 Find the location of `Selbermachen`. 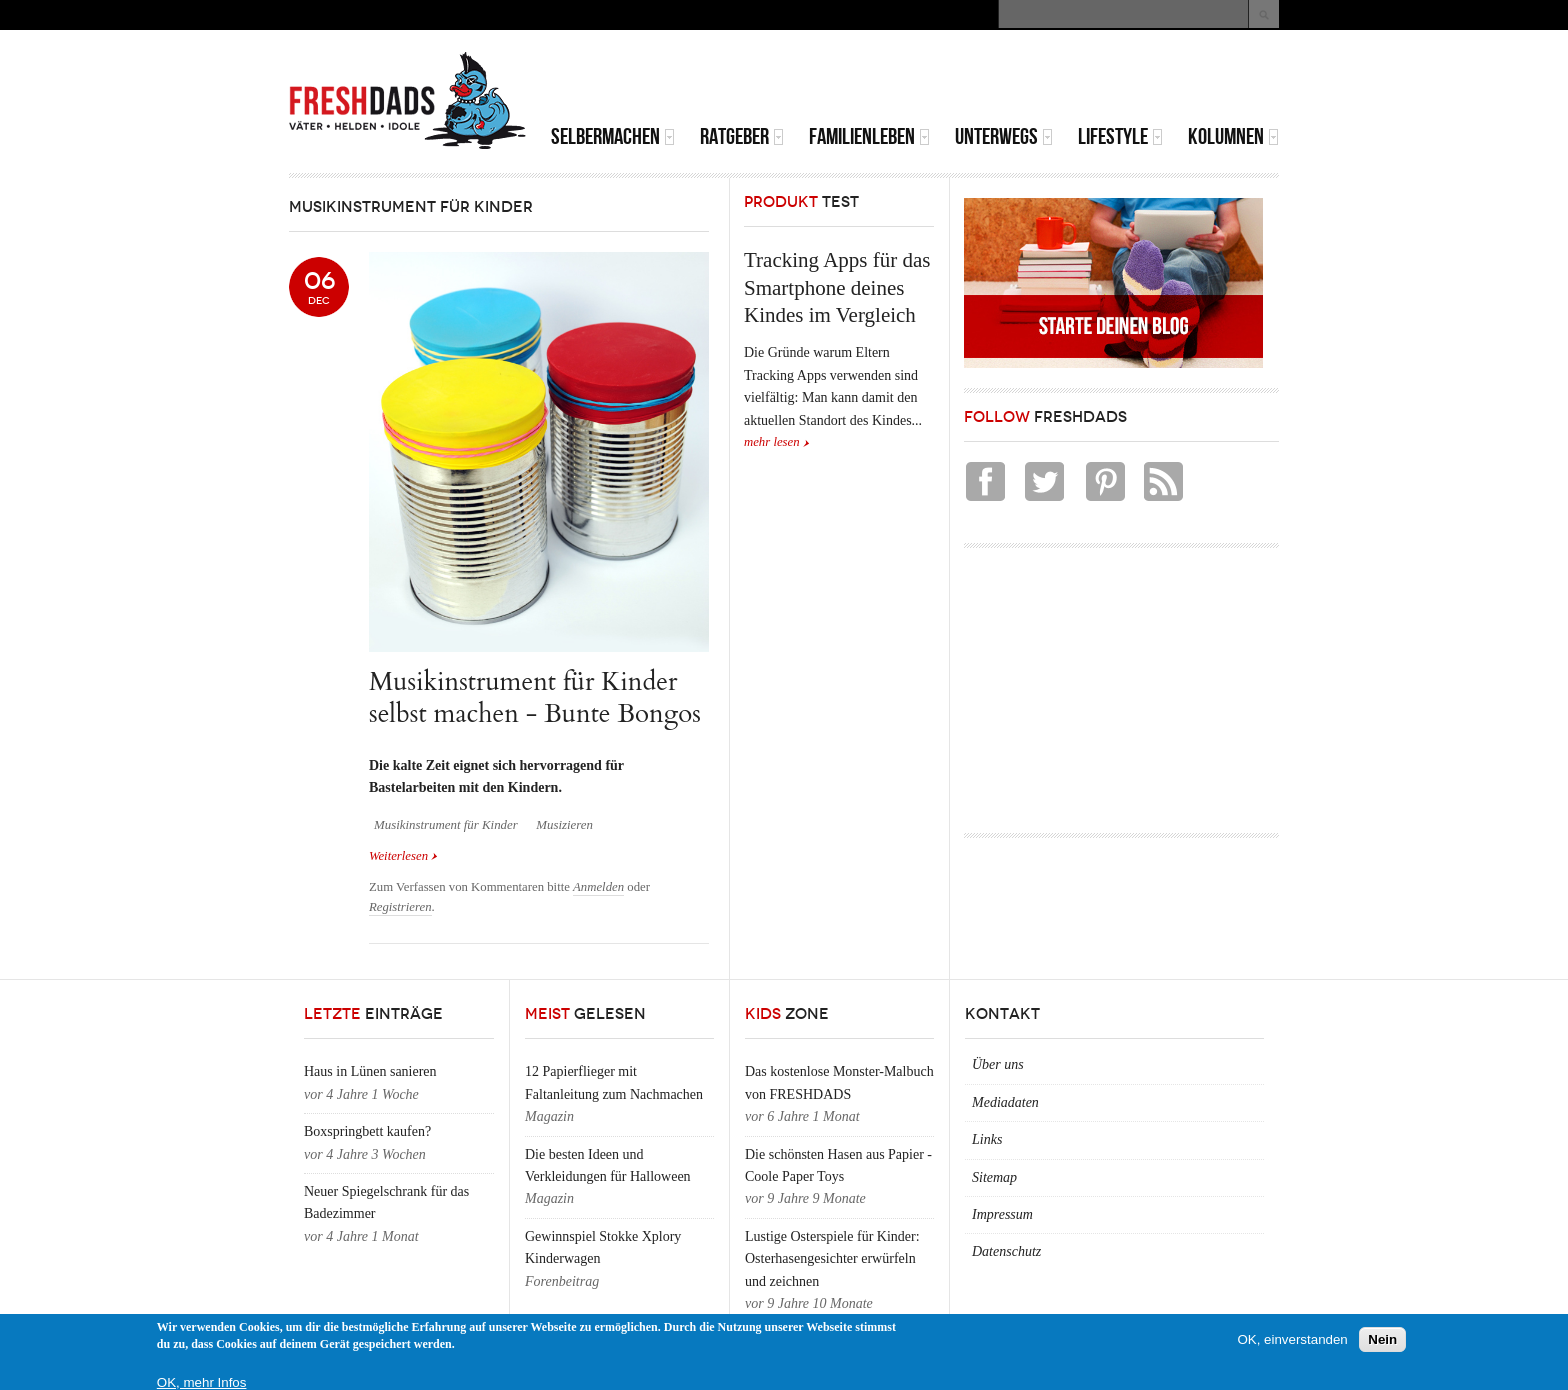

Selbermachen is located at coordinates (613, 136).